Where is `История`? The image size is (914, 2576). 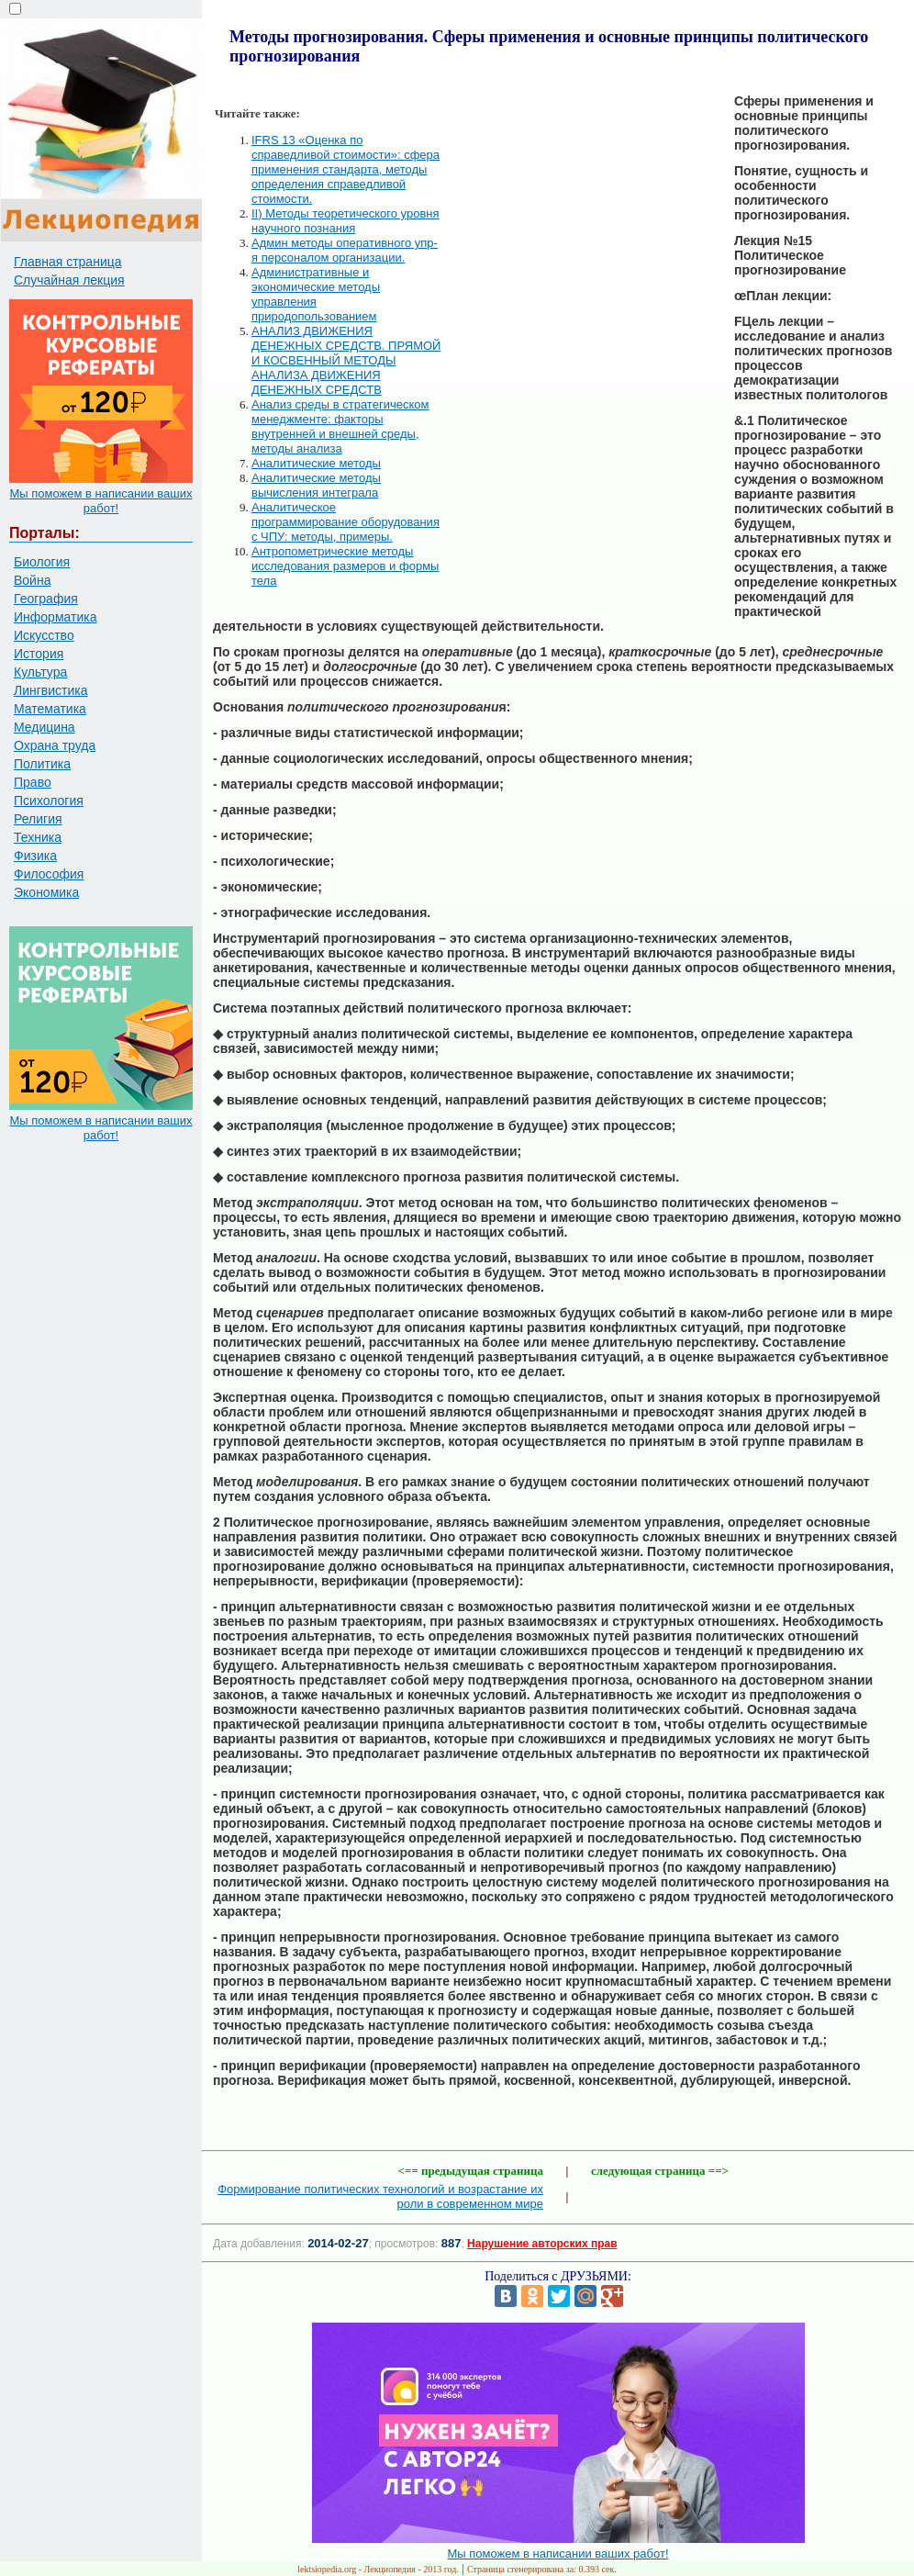 История is located at coordinates (38, 653).